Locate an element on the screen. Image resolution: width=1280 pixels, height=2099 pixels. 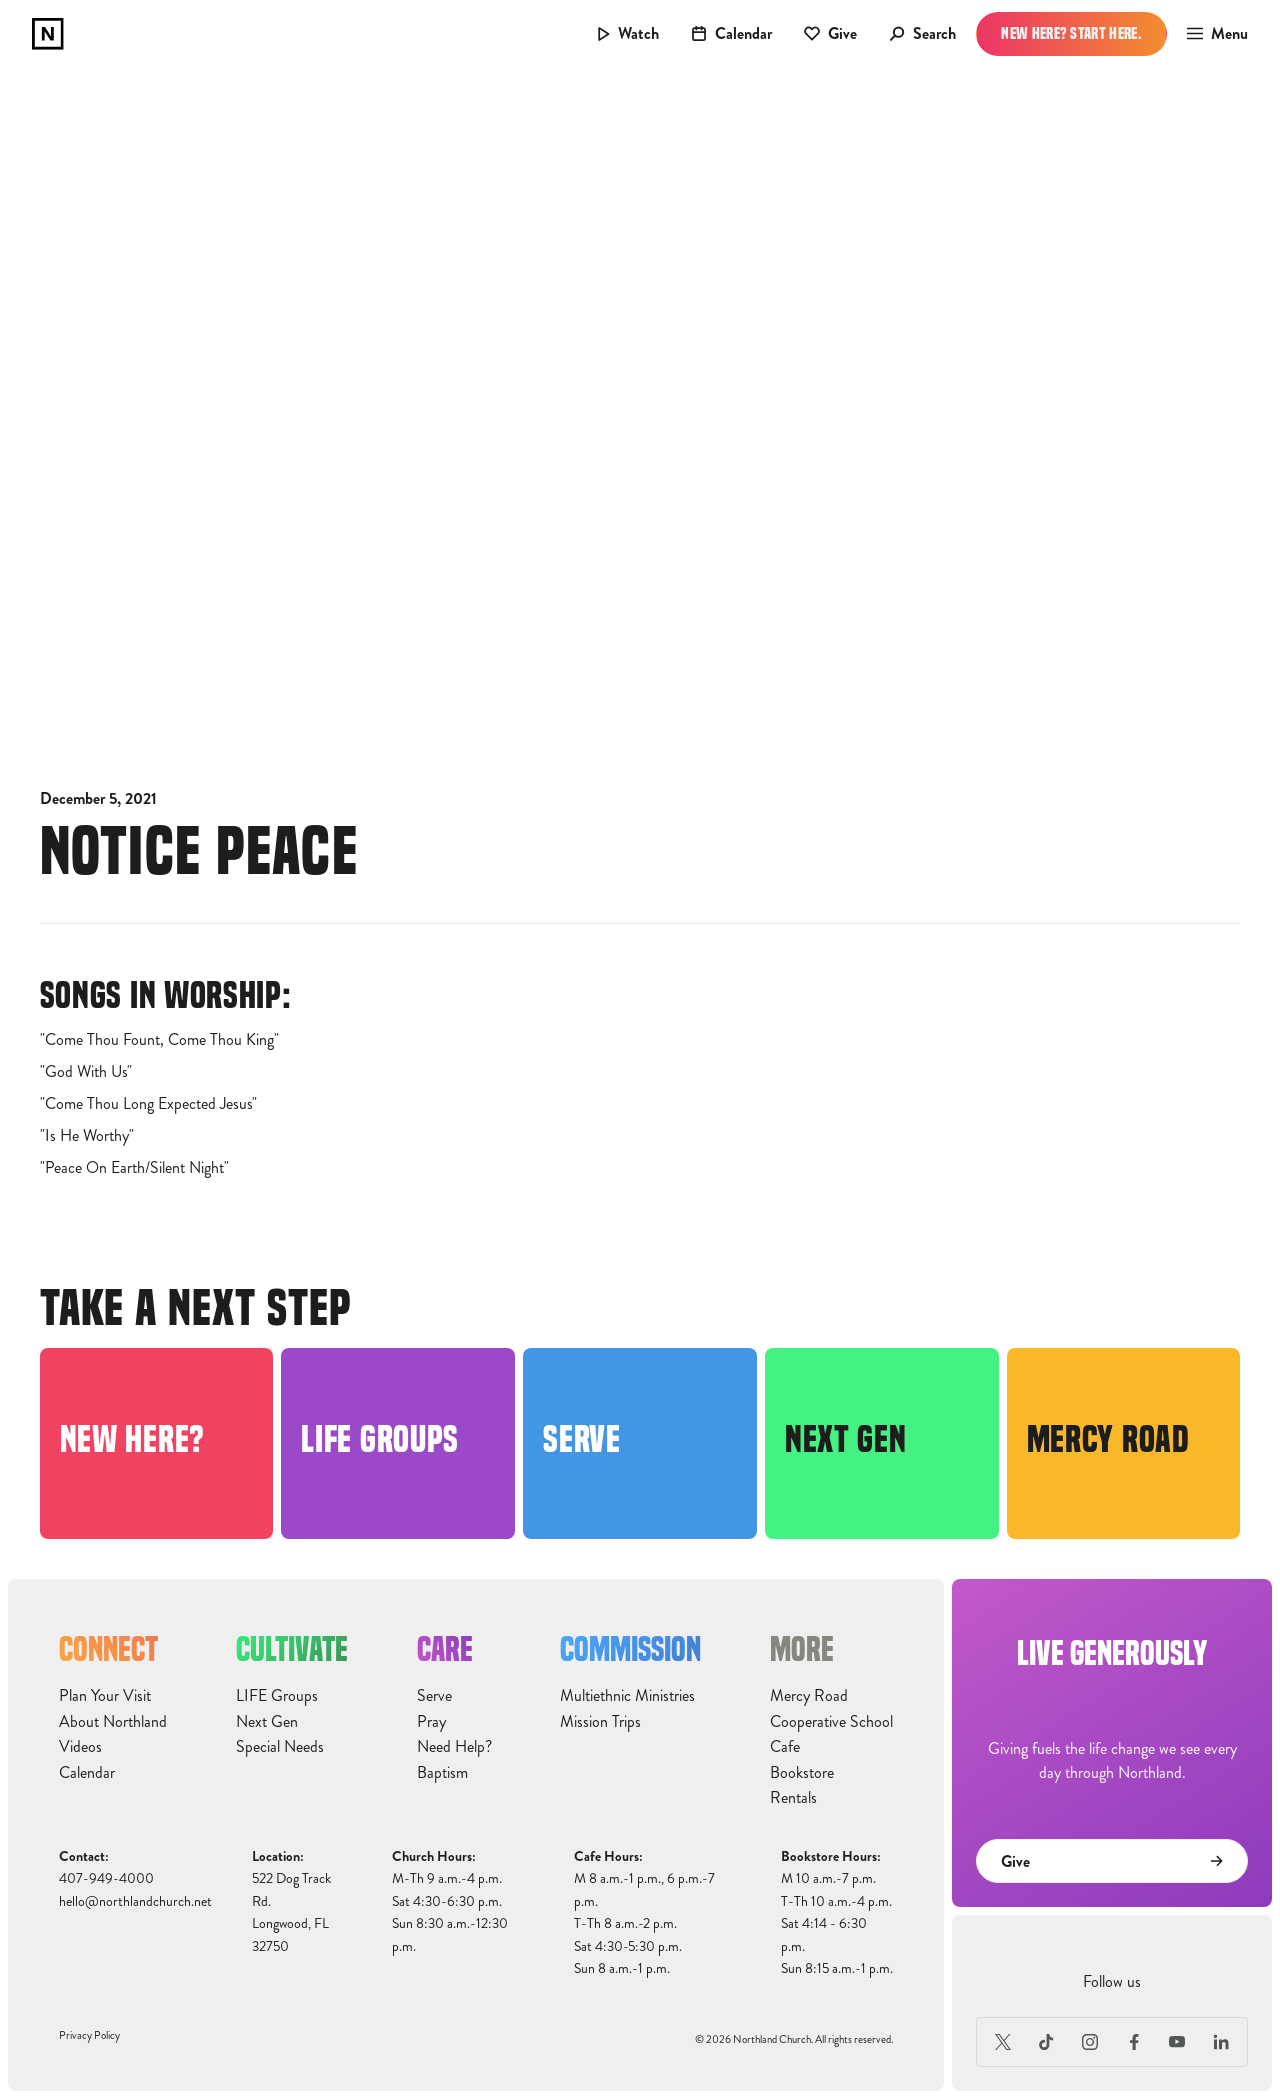
hello@northlandchurch.net is located at coordinates (135, 1901).